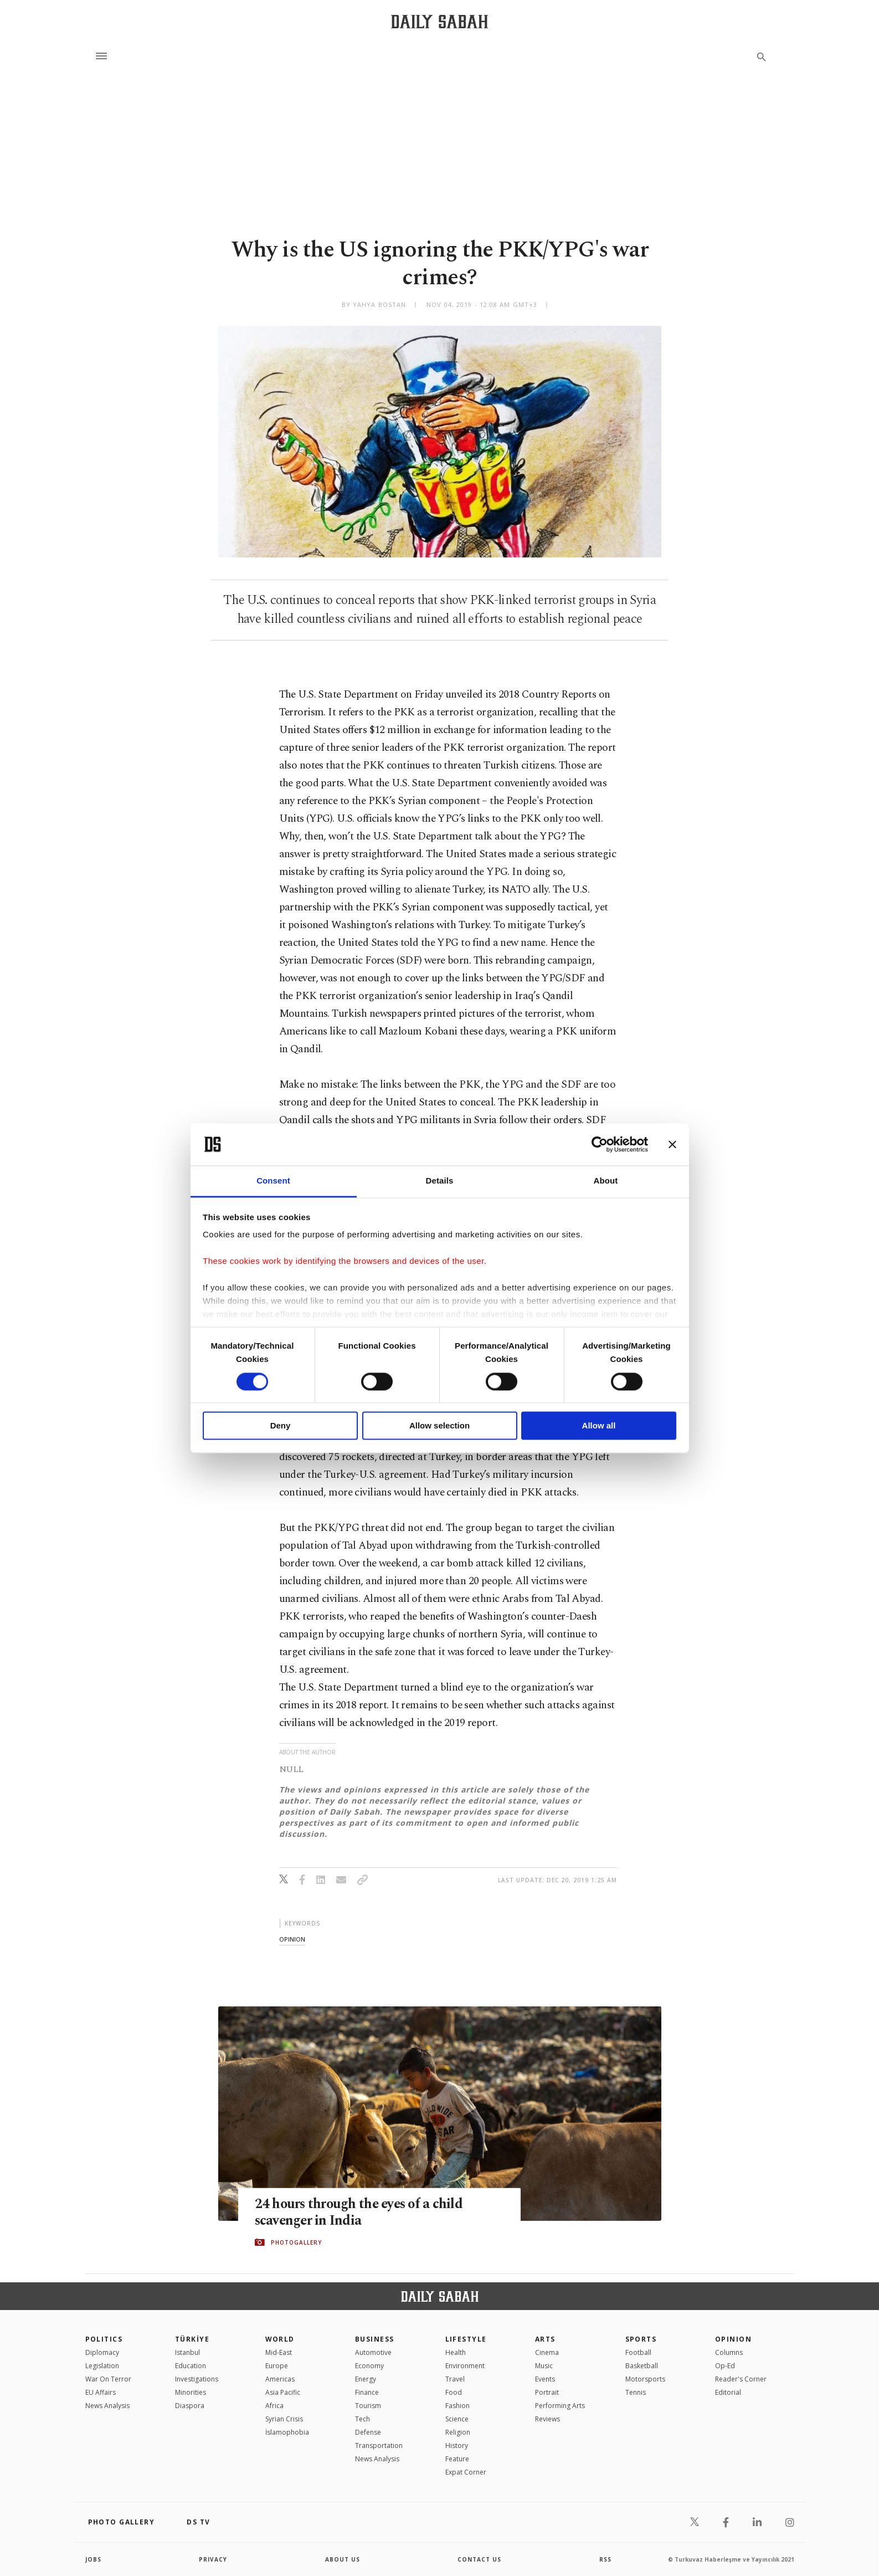 The image size is (879, 2576). What do you see at coordinates (365, 2379) in the screenshot?
I see `Energy` at bounding box center [365, 2379].